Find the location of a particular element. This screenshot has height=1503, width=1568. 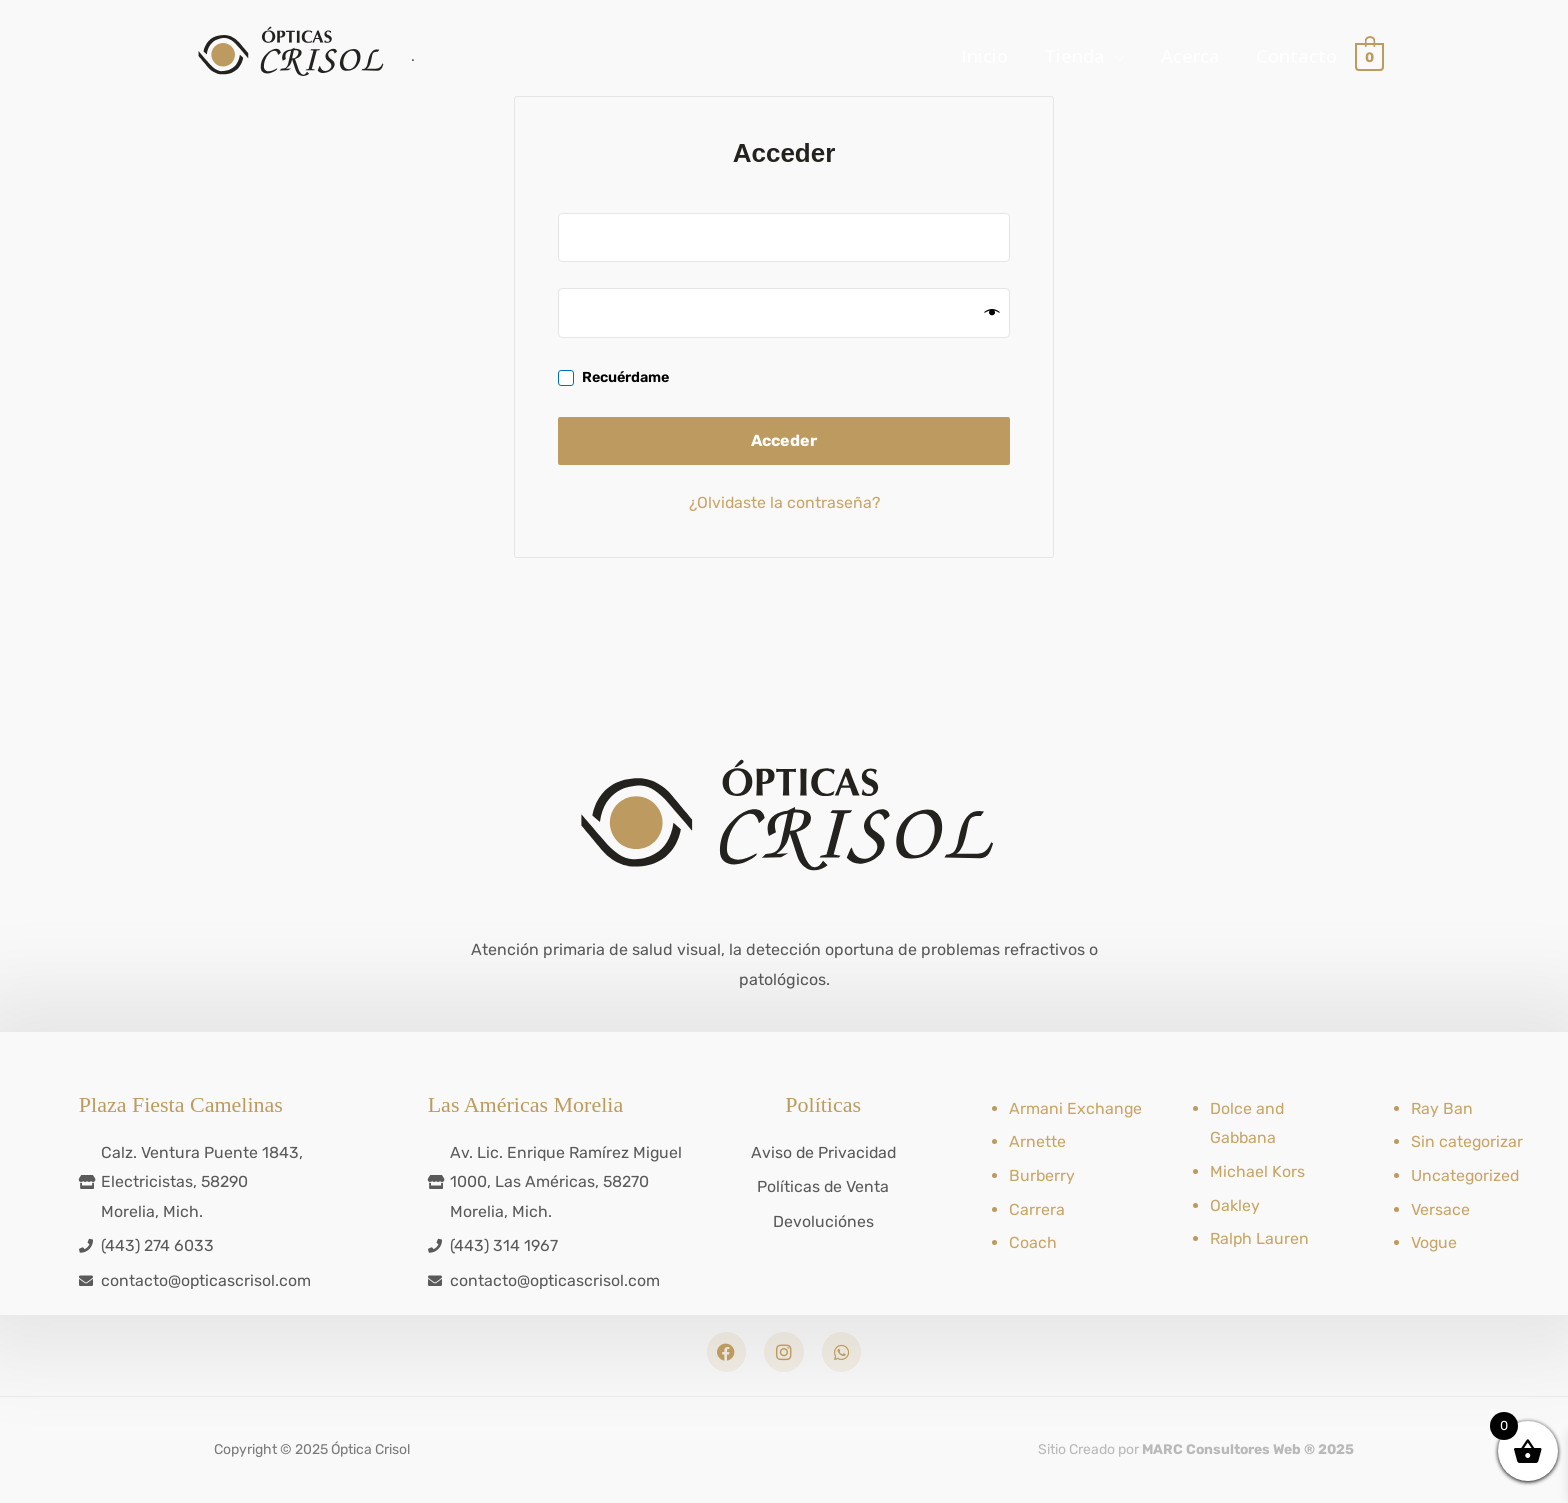

[View Shopping Cart, empty] is located at coordinates (1369, 57).